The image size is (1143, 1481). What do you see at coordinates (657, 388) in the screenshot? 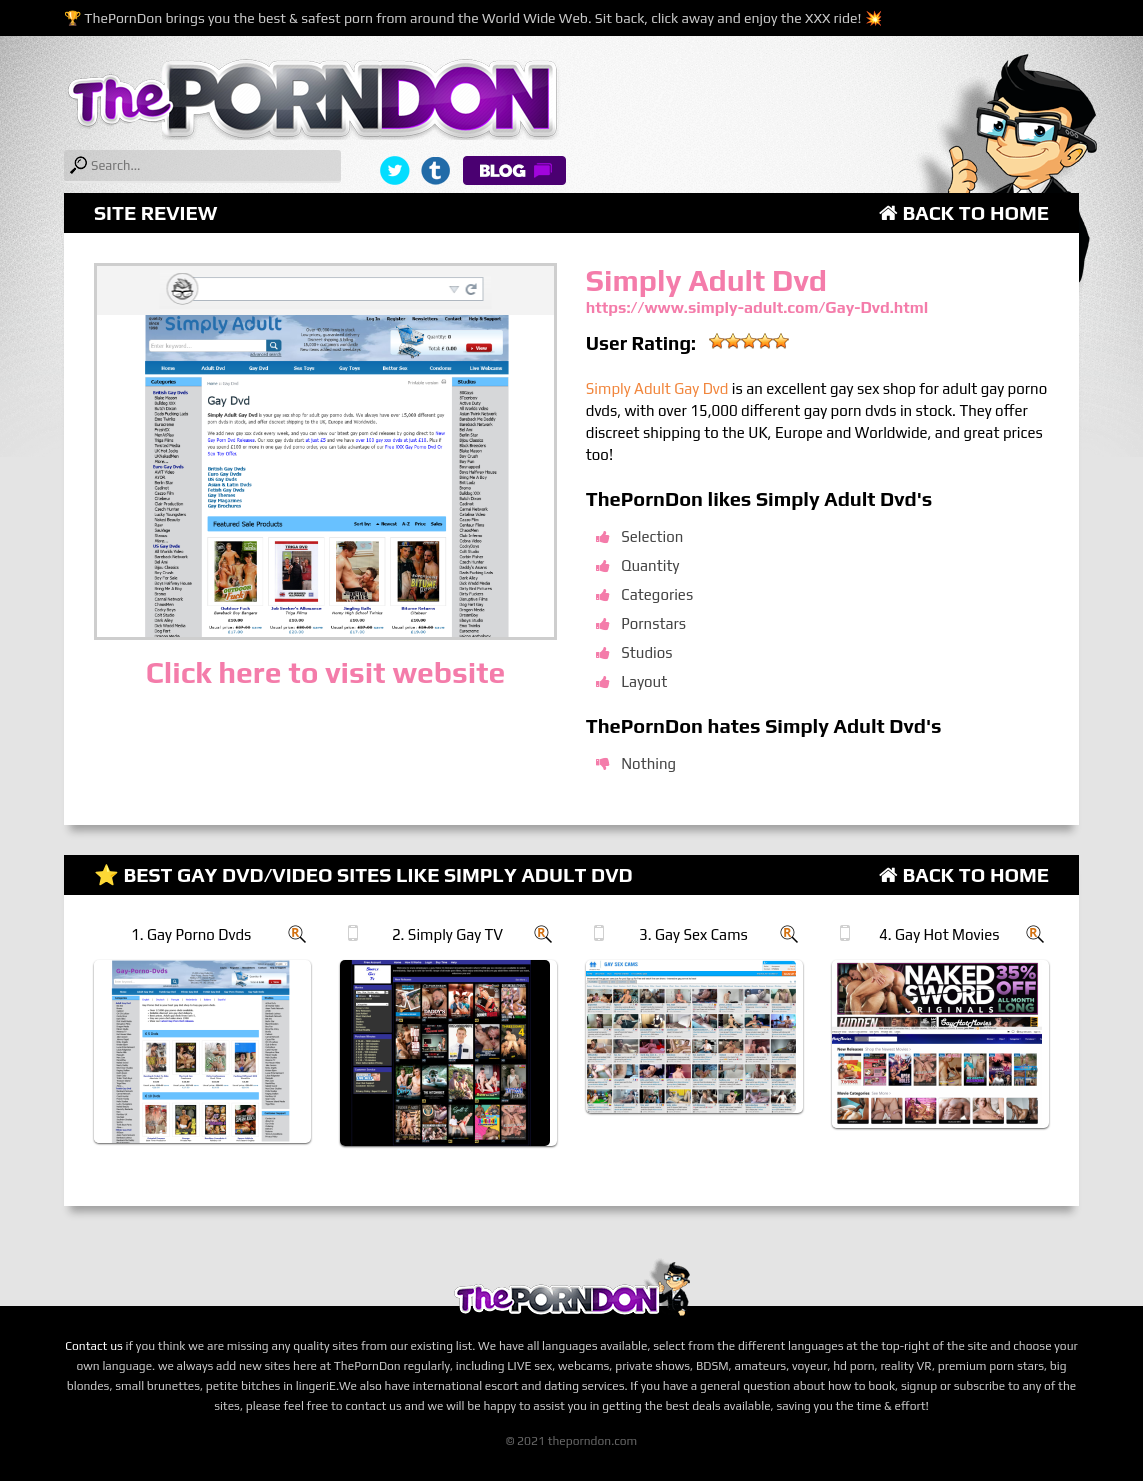
I see `Simply Adult Gay Dvd` at bounding box center [657, 388].